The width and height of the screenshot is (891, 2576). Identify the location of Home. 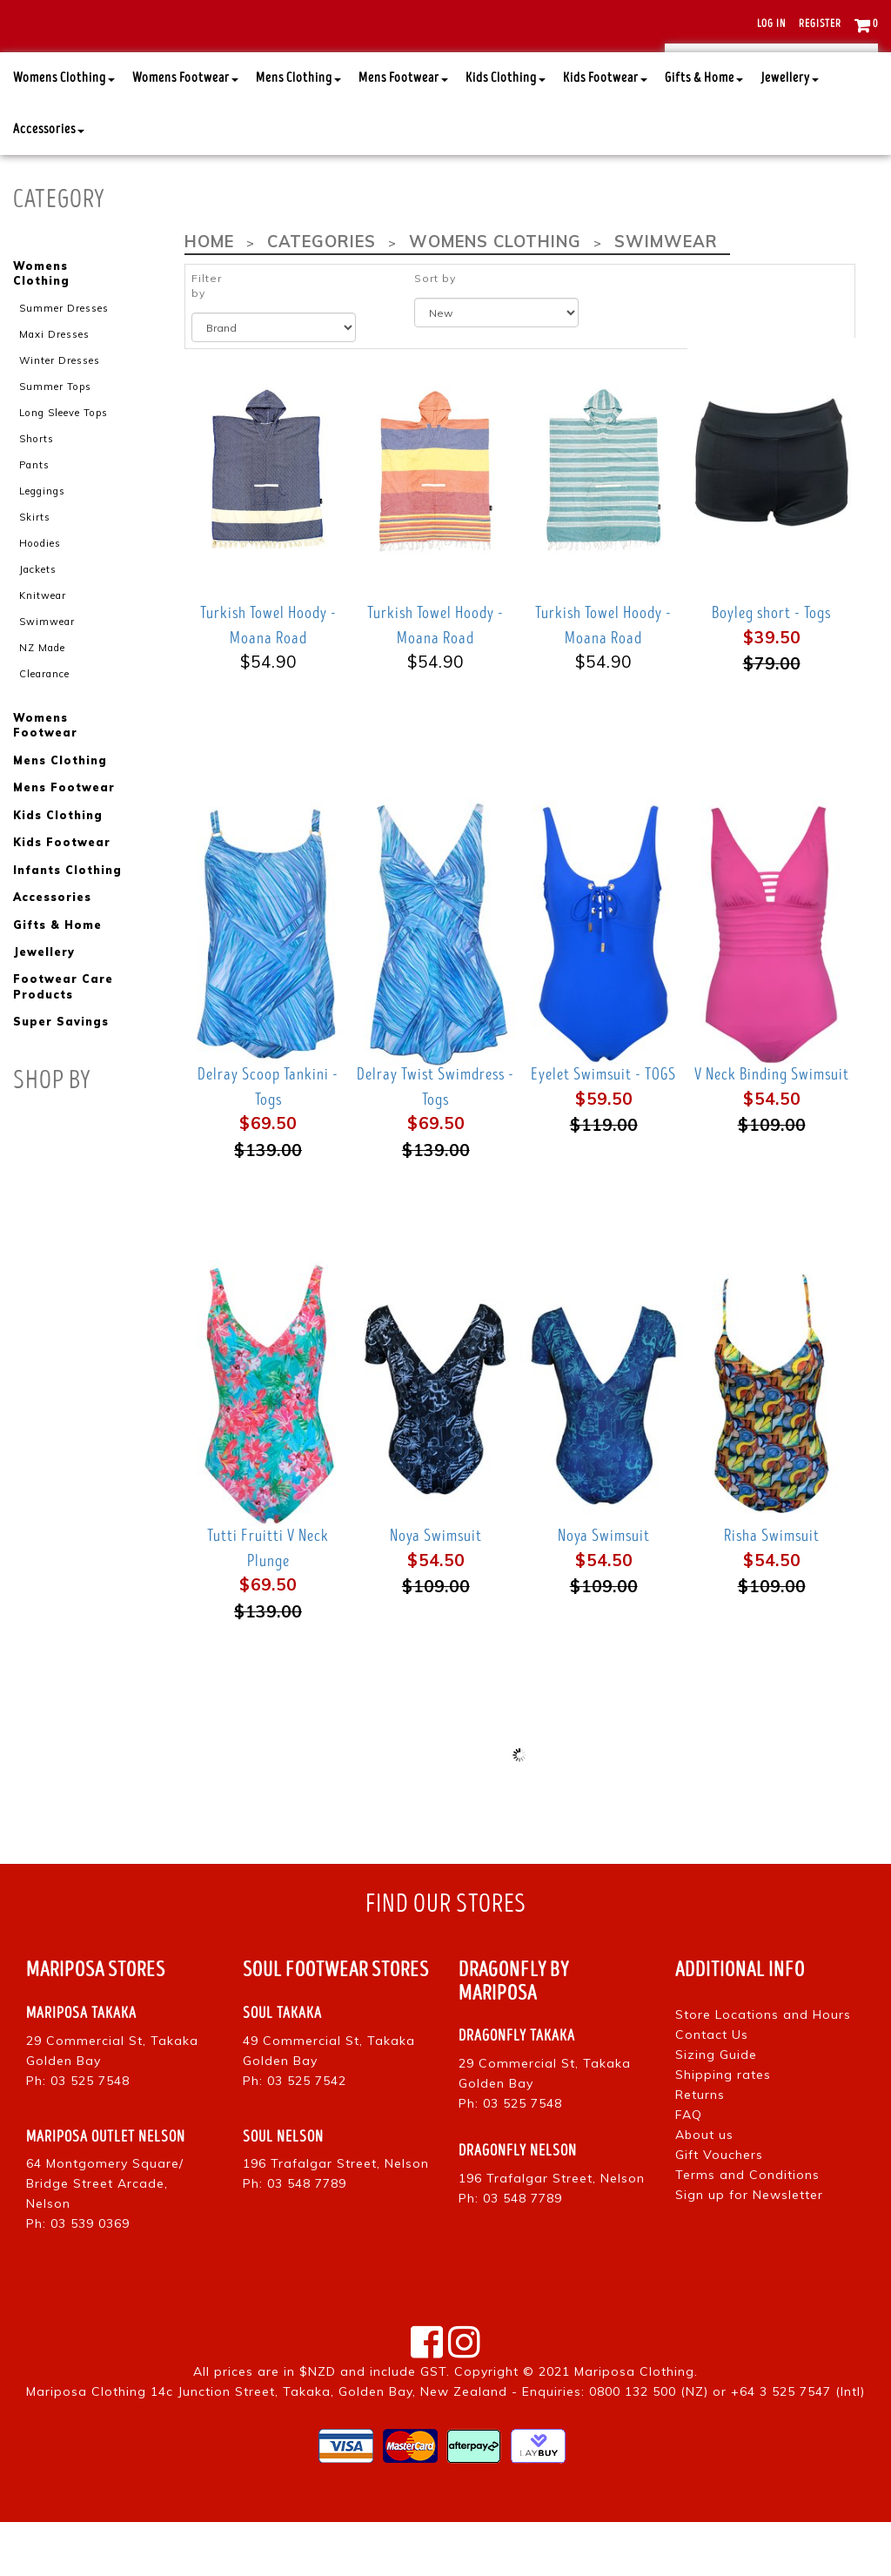
(208, 296).